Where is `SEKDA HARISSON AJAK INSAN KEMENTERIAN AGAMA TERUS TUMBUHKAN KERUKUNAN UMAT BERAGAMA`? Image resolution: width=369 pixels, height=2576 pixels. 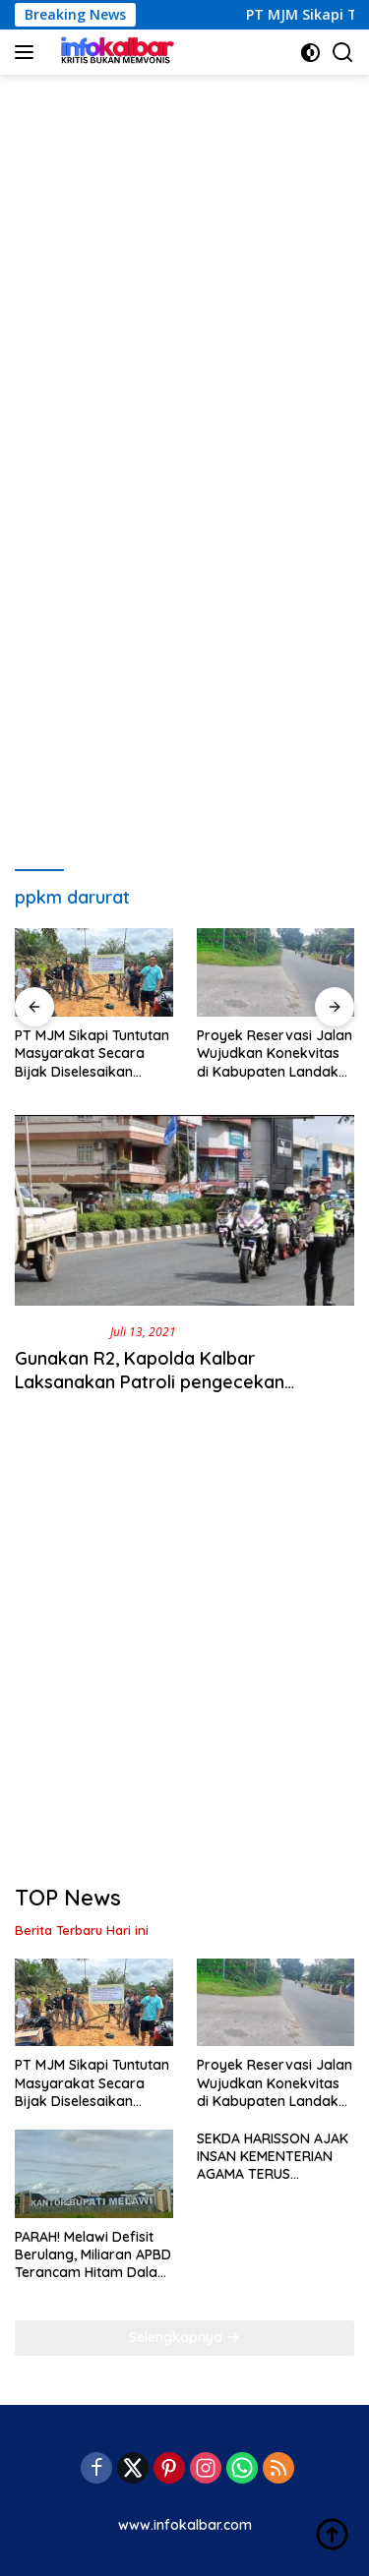
SEKDA HARISSON AJAK INSAN KEMENTERIAN AGAMA TERUS TUMBUHKAN KERUKUNAN UMAT BERAGAMA is located at coordinates (272, 2157).